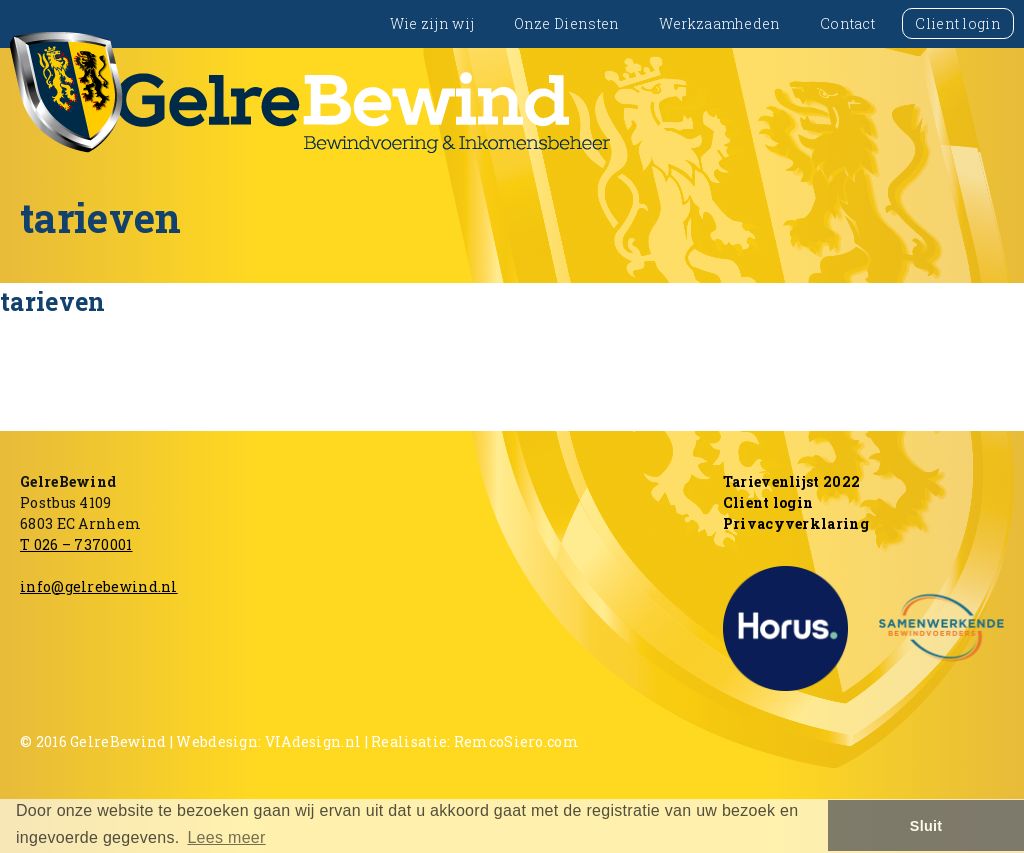 Image resolution: width=1024 pixels, height=853 pixels. Describe the element at coordinates (847, 23) in the screenshot. I see `Contact` at that location.